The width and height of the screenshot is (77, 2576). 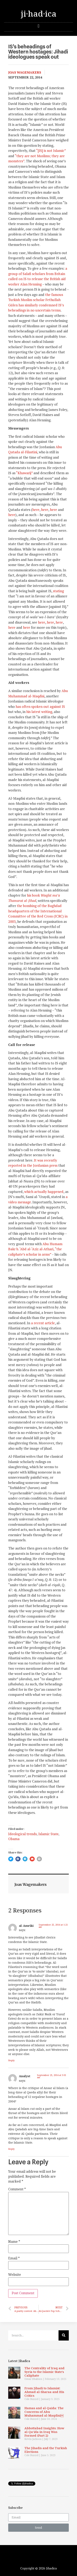 What do you see at coordinates (22, 1834) in the screenshot?
I see `Ideological trends` at bounding box center [22, 1834].